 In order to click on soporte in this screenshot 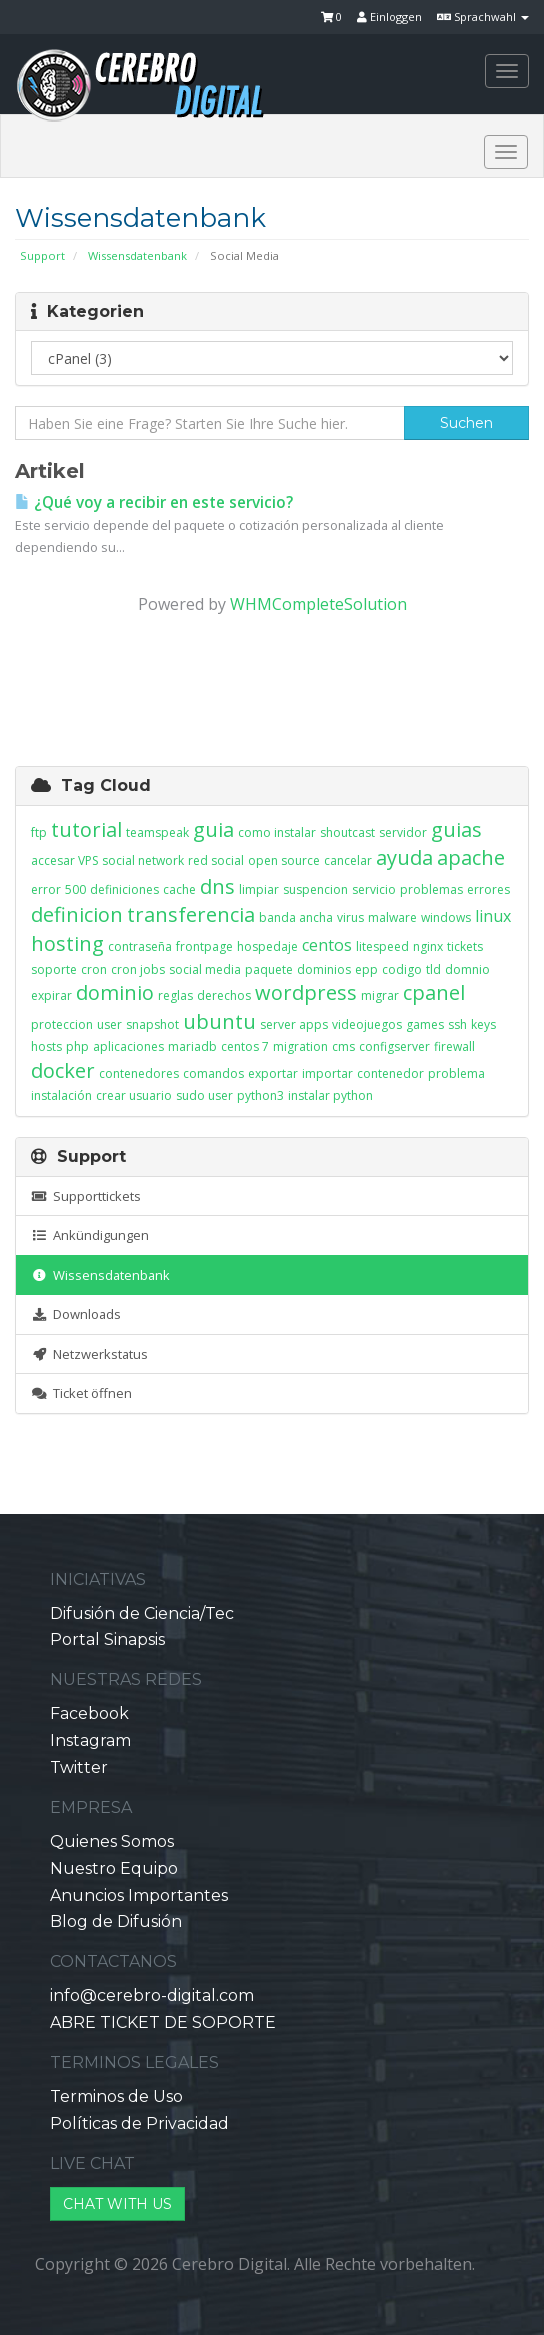, I will do `click(54, 969)`.